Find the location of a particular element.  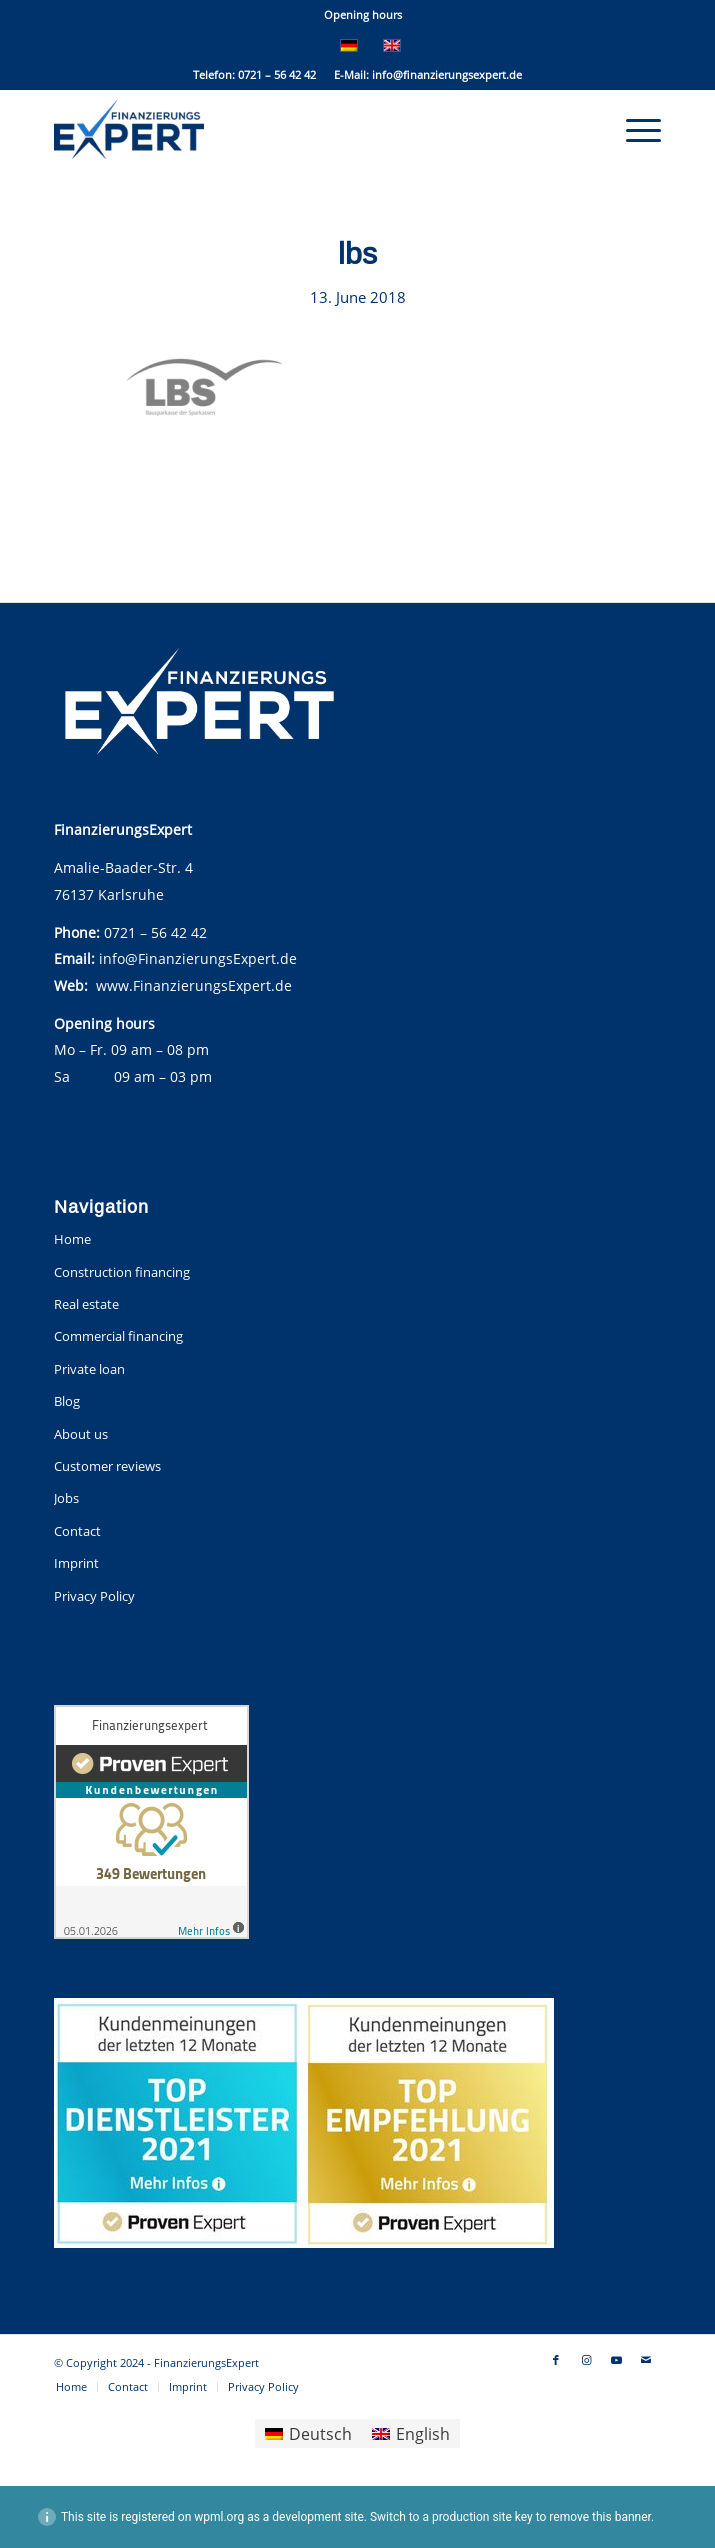

Contact is located at coordinates (77, 1531).